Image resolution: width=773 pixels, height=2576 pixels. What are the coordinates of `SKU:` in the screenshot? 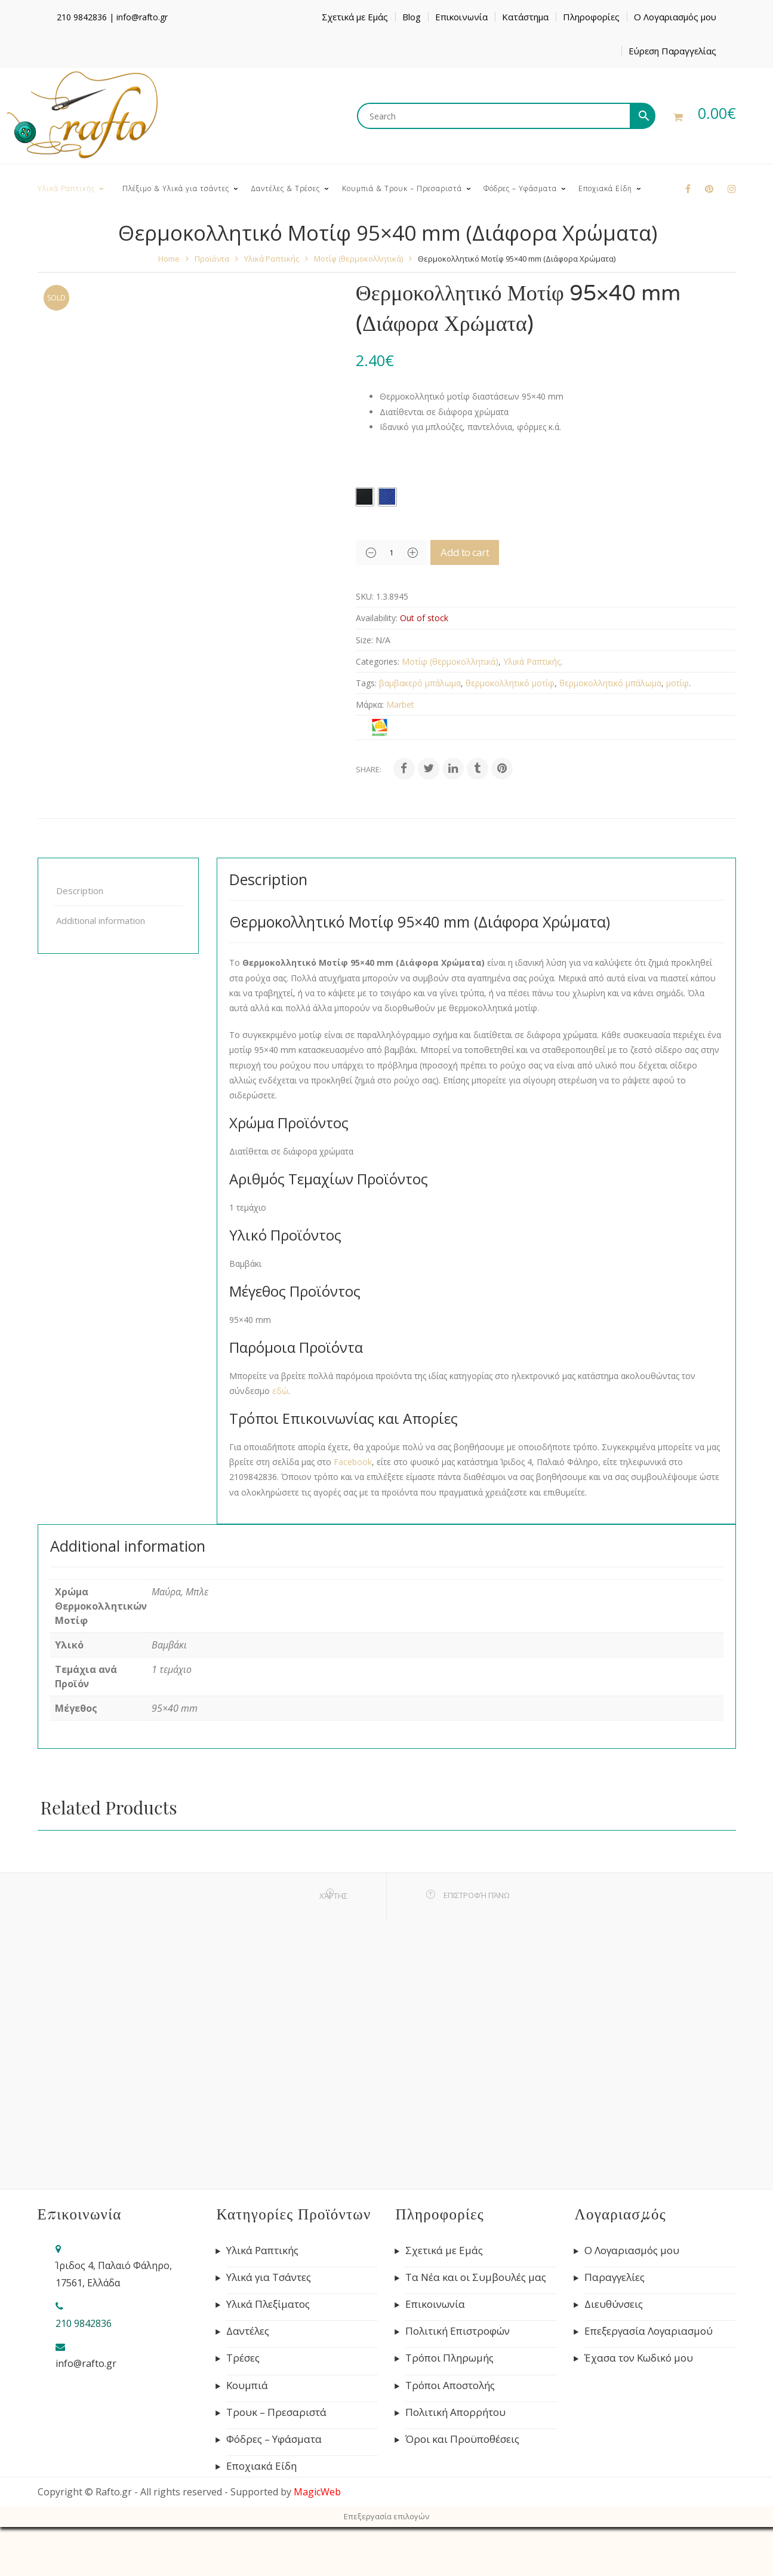 It's located at (365, 596).